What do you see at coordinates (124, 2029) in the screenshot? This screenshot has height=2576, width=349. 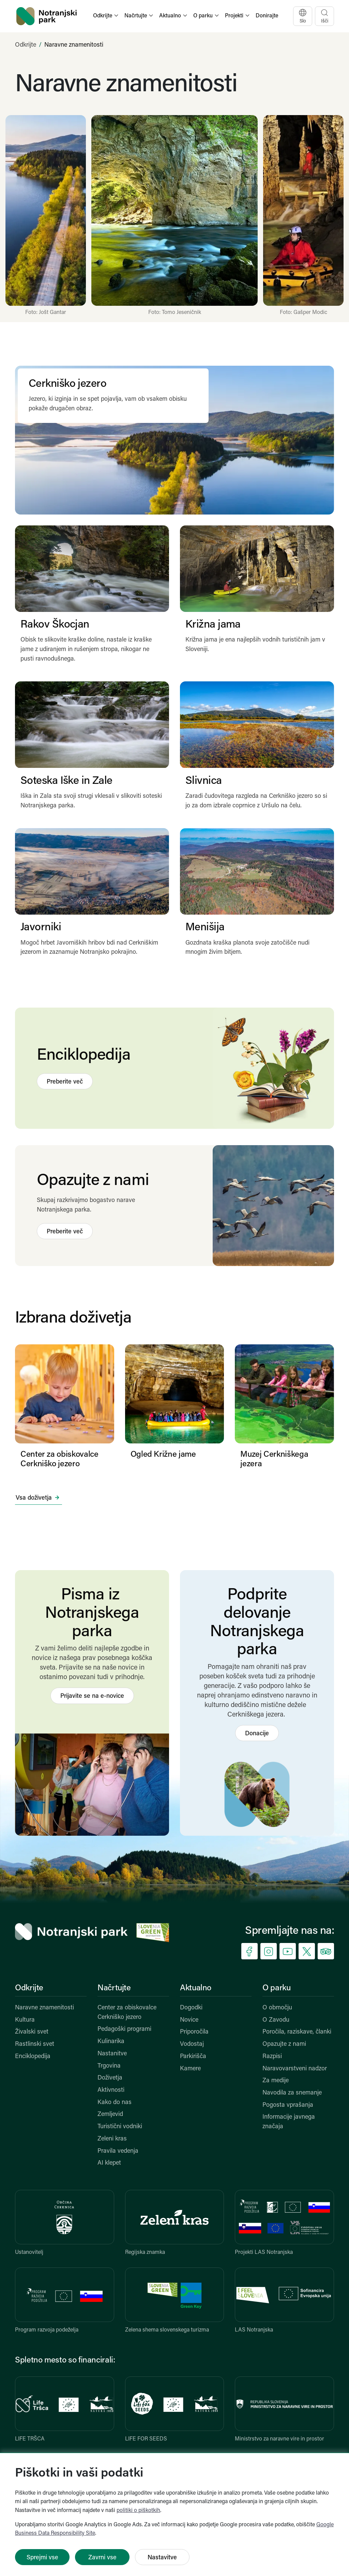 I see `Pedagoški programi` at bounding box center [124, 2029].